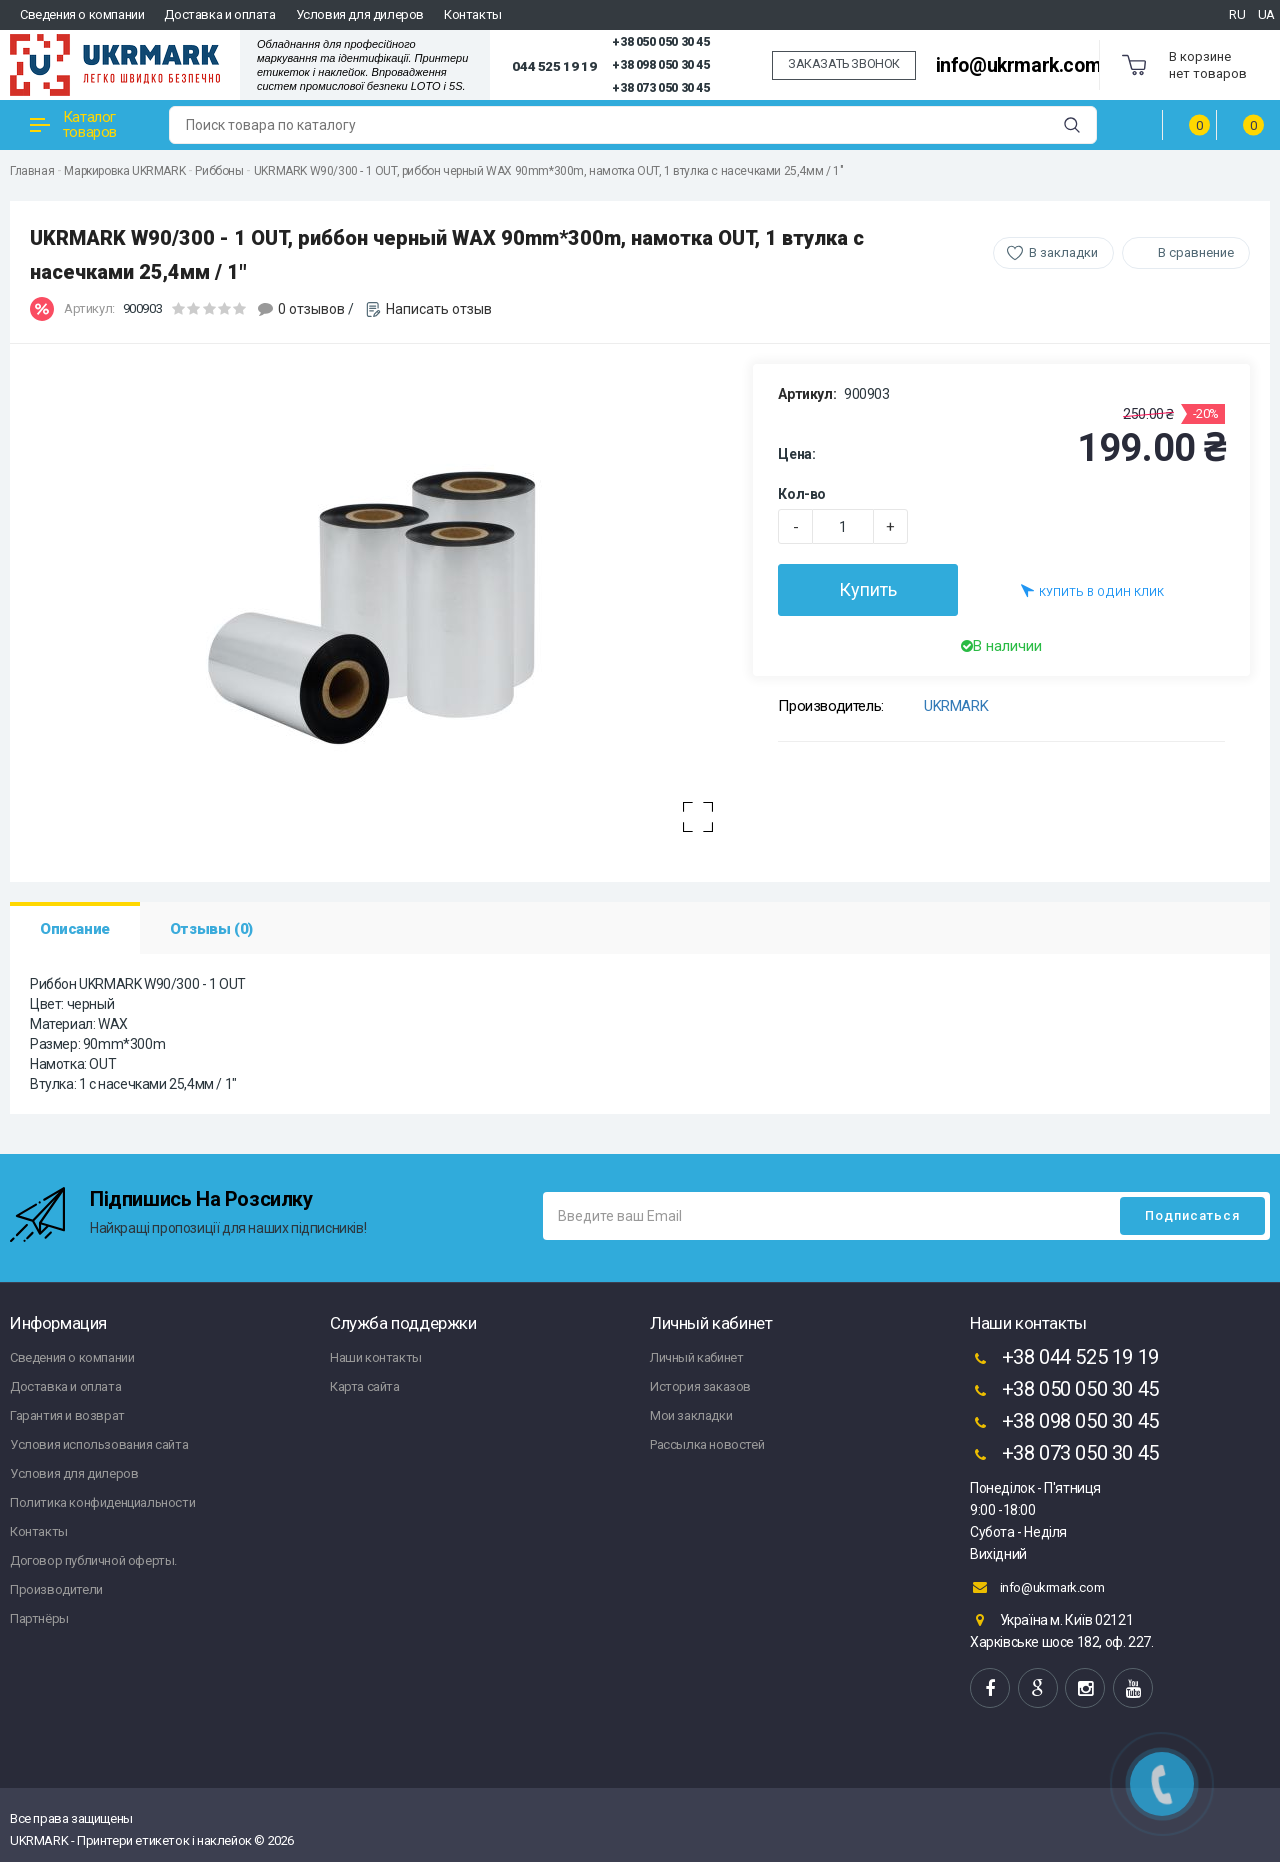  Describe the element at coordinates (102, 1502) in the screenshot. I see `Политика конфиденциальности` at that location.